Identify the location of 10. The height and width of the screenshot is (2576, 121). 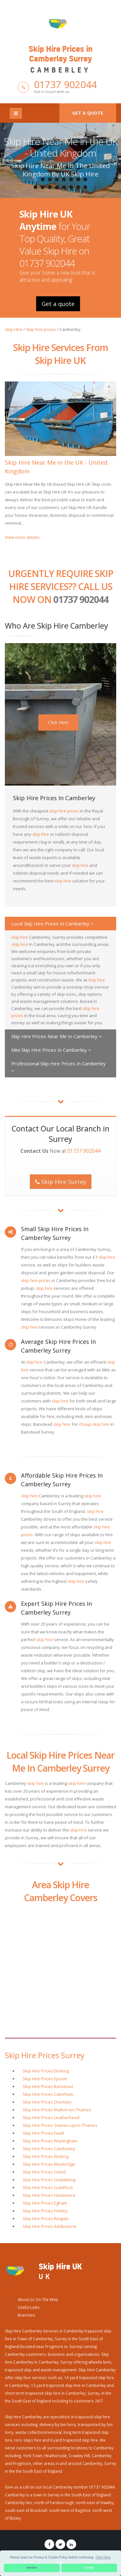
(43, 187).